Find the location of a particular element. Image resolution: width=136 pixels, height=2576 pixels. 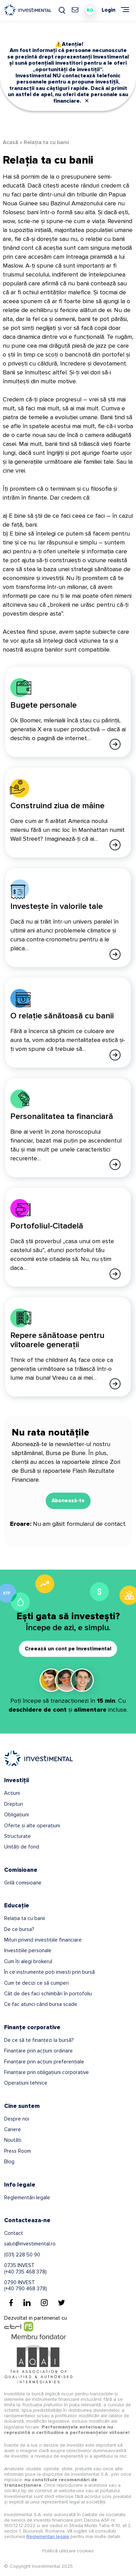

Creează un cont pe Investimental is located at coordinates (68, 1649).